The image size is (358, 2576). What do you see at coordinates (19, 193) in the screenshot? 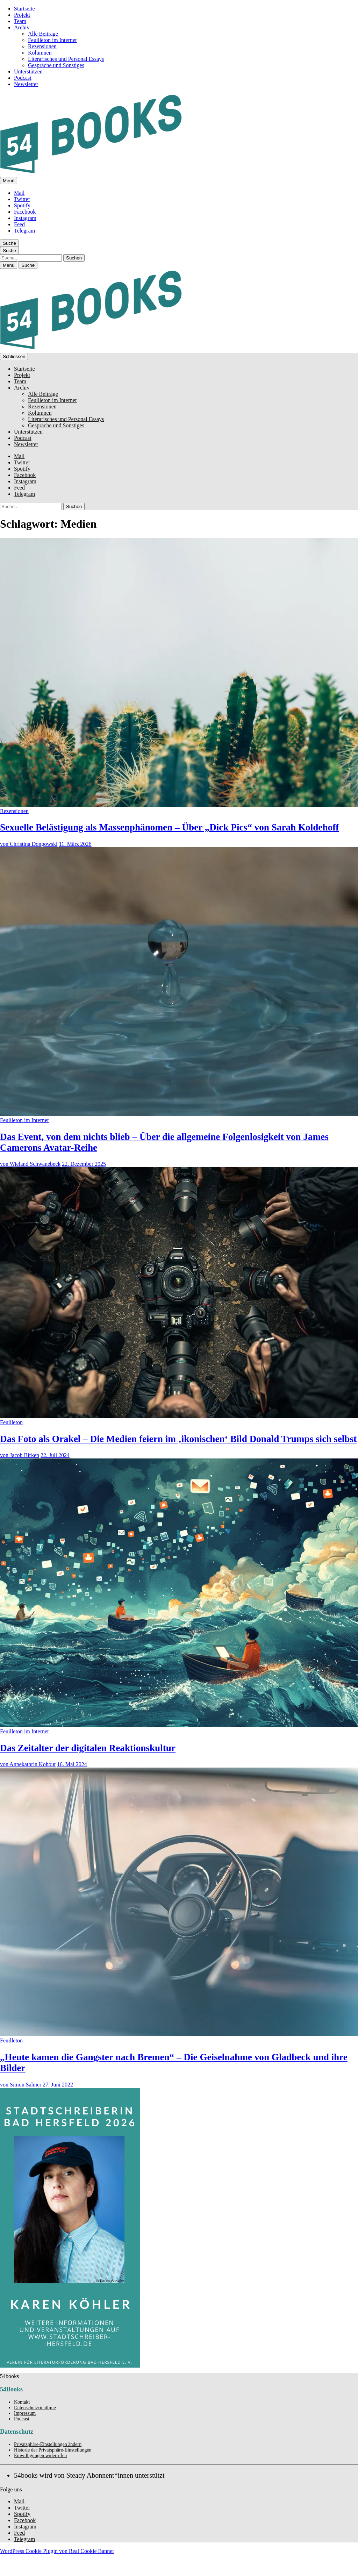
I see `Mail` at bounding box center [19, 193].